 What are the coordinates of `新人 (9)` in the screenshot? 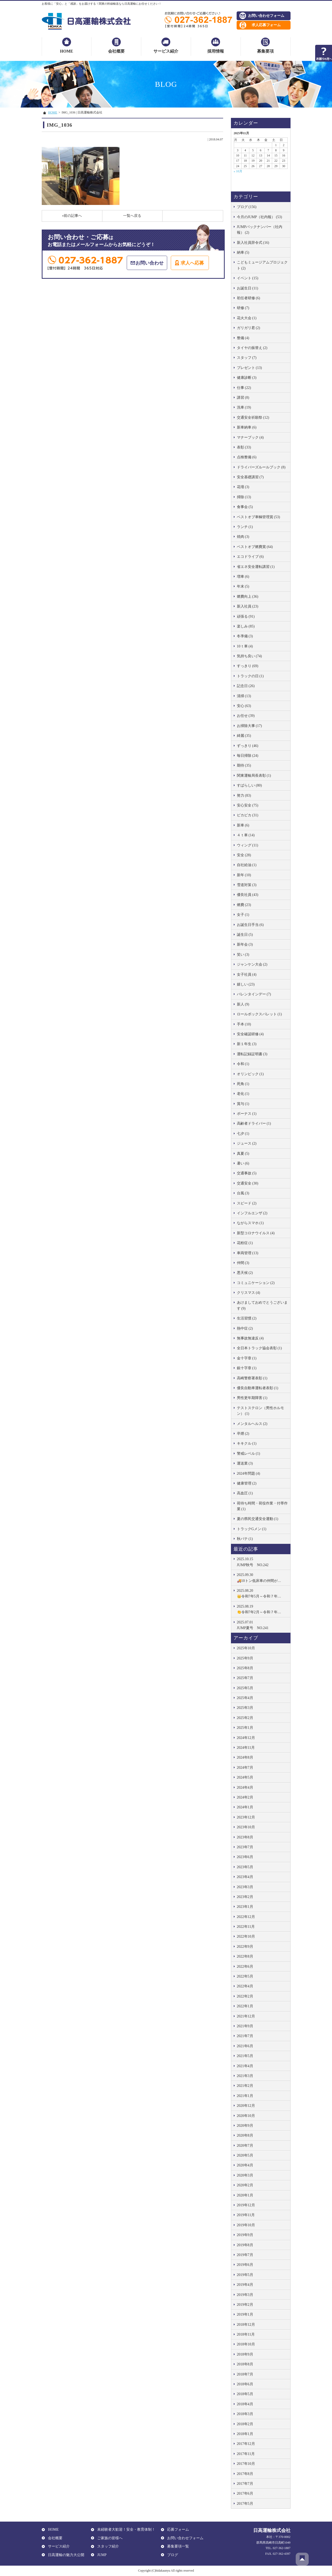 It's located at (243, 1004).